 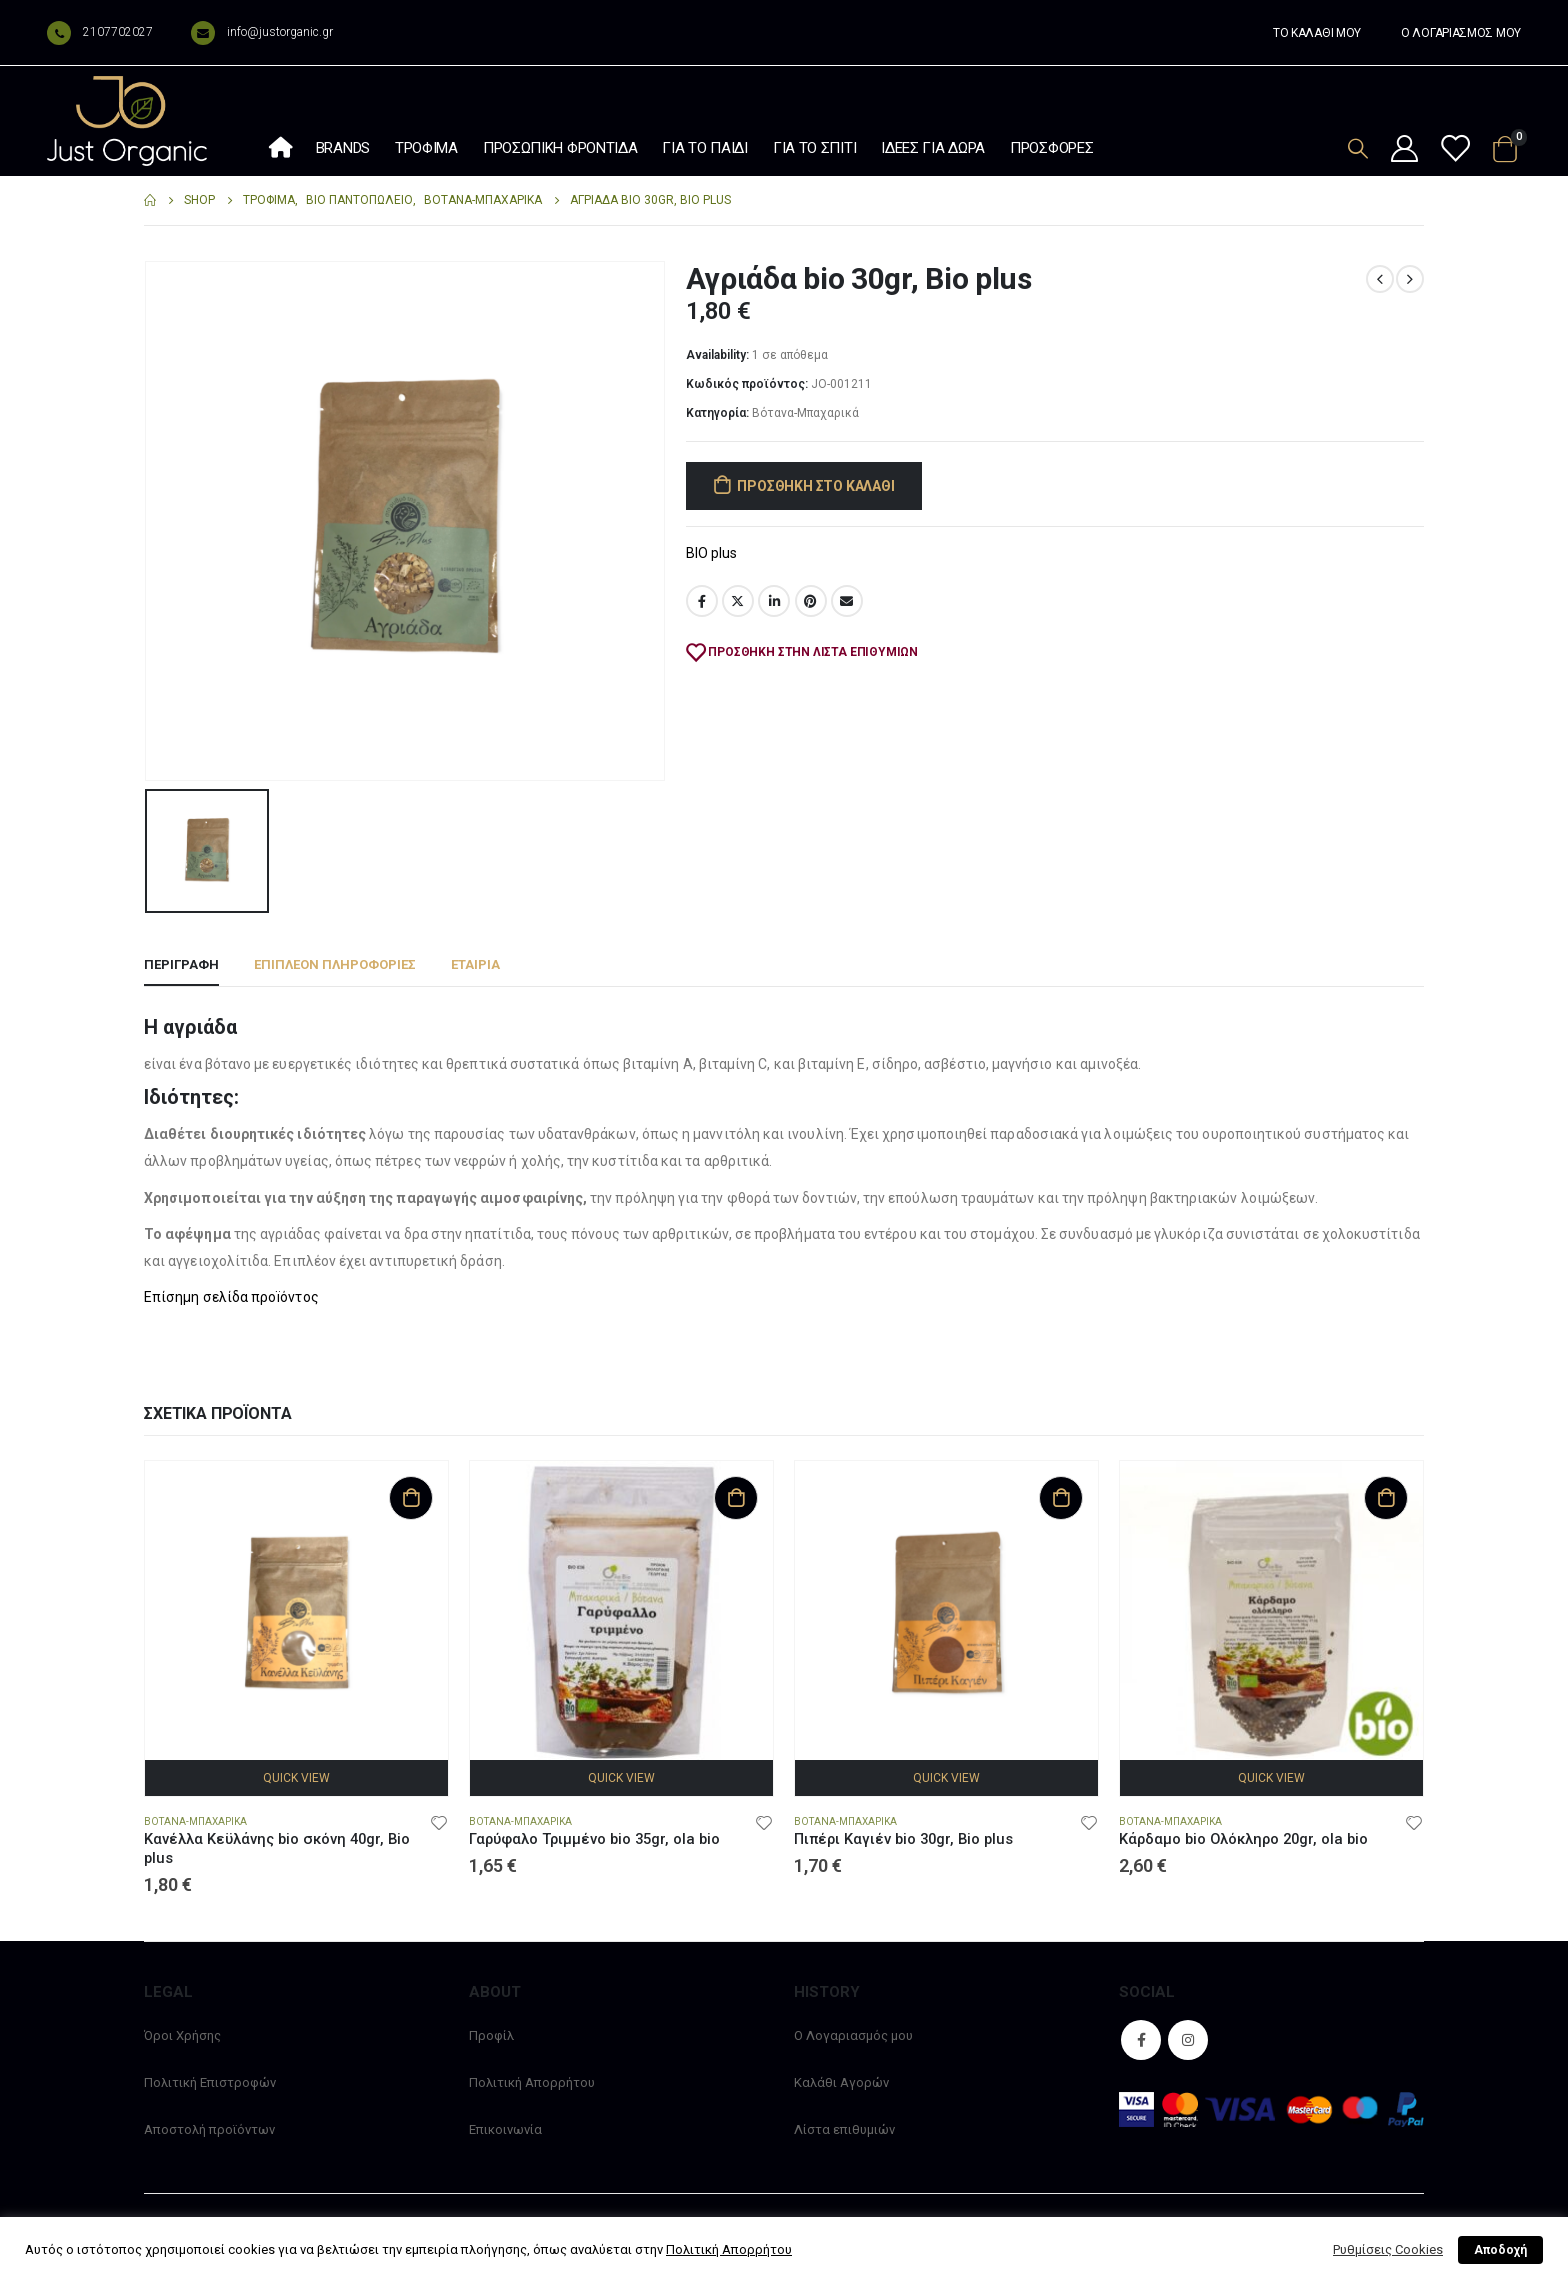 What do you see at coordinates (426, 148) in the screenshot?
I see `Τρόφιμα` at bounding box center [426, 148].